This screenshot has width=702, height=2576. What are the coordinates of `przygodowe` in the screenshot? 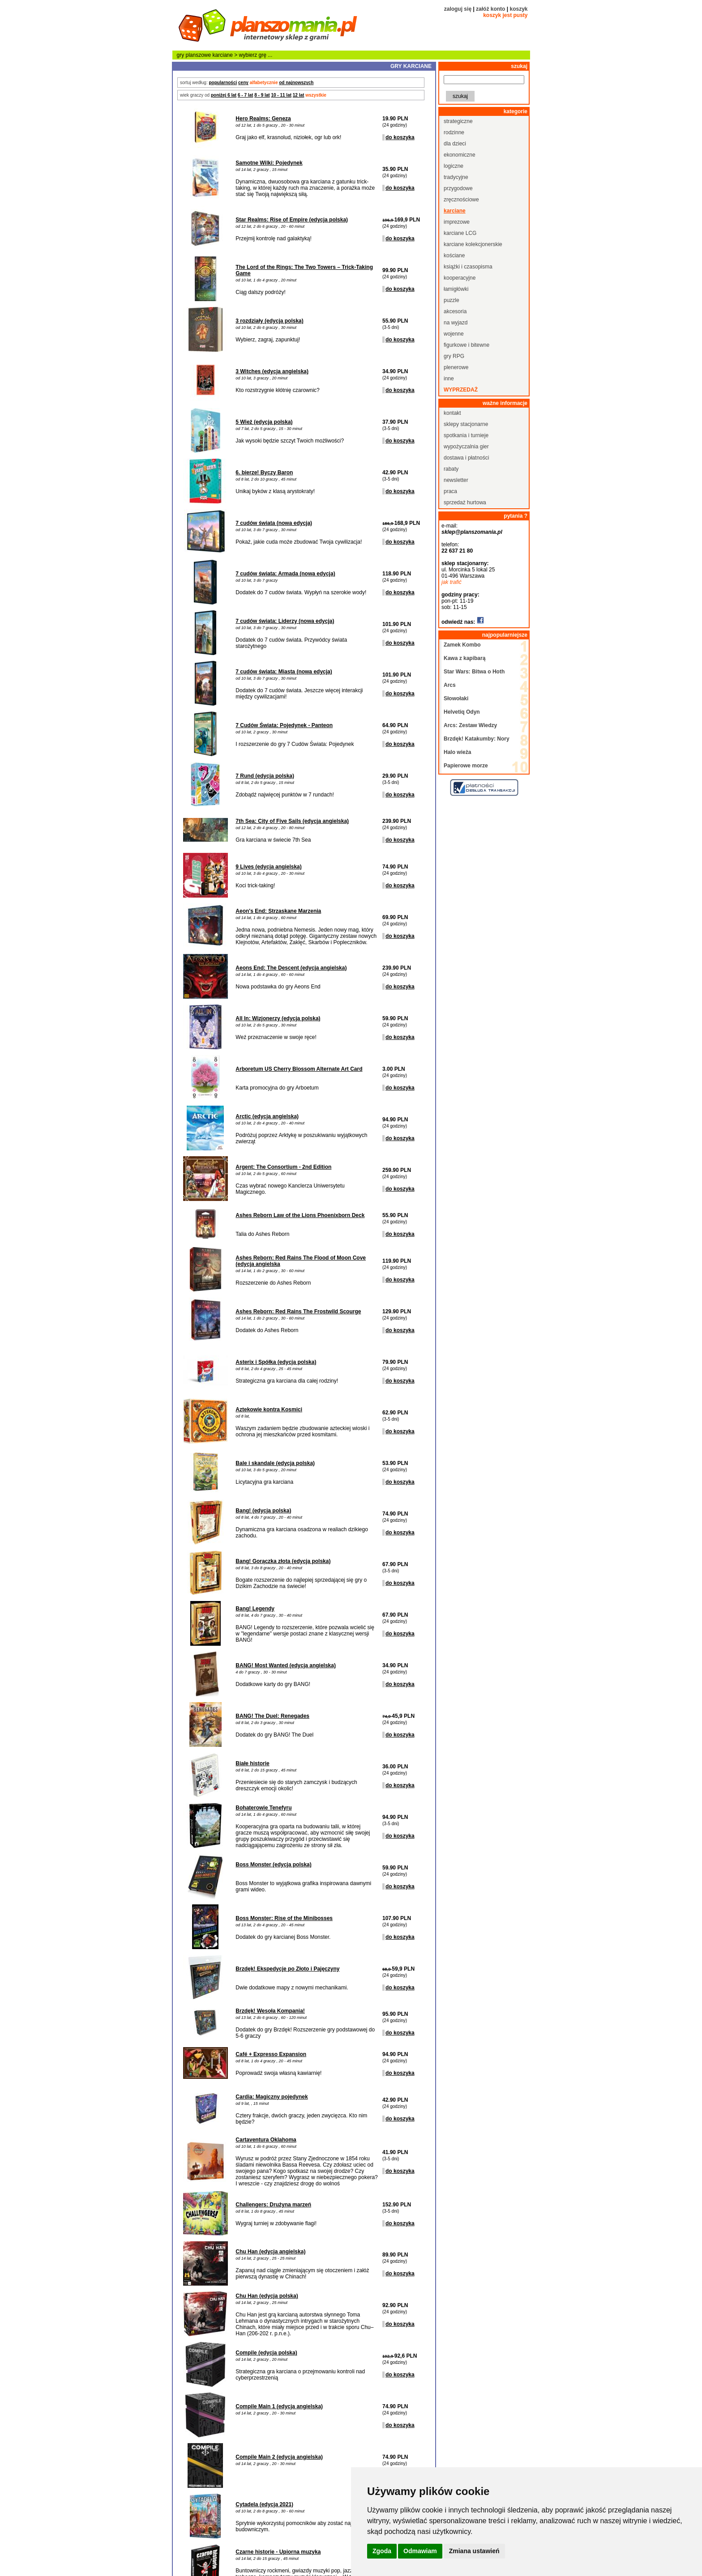 It's located at (458, 188).